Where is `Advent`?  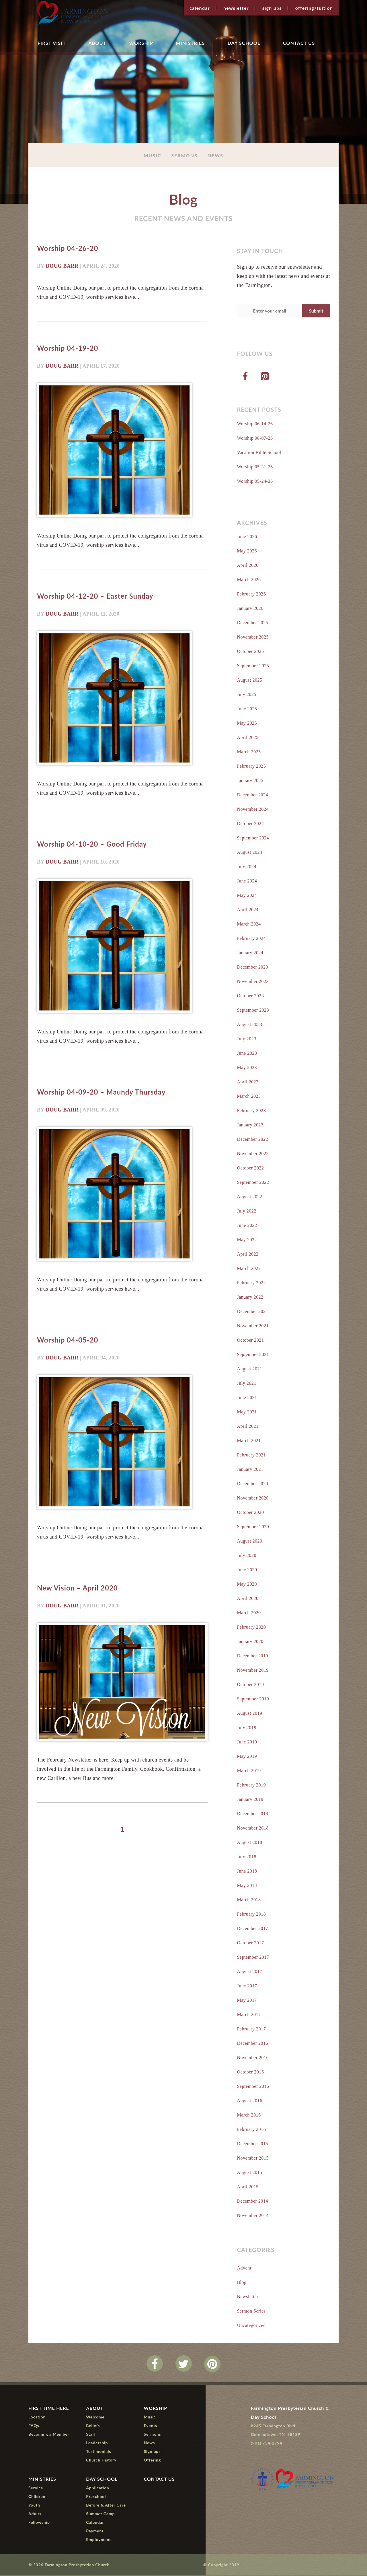 Advent is located at coordinates (244, 2268).